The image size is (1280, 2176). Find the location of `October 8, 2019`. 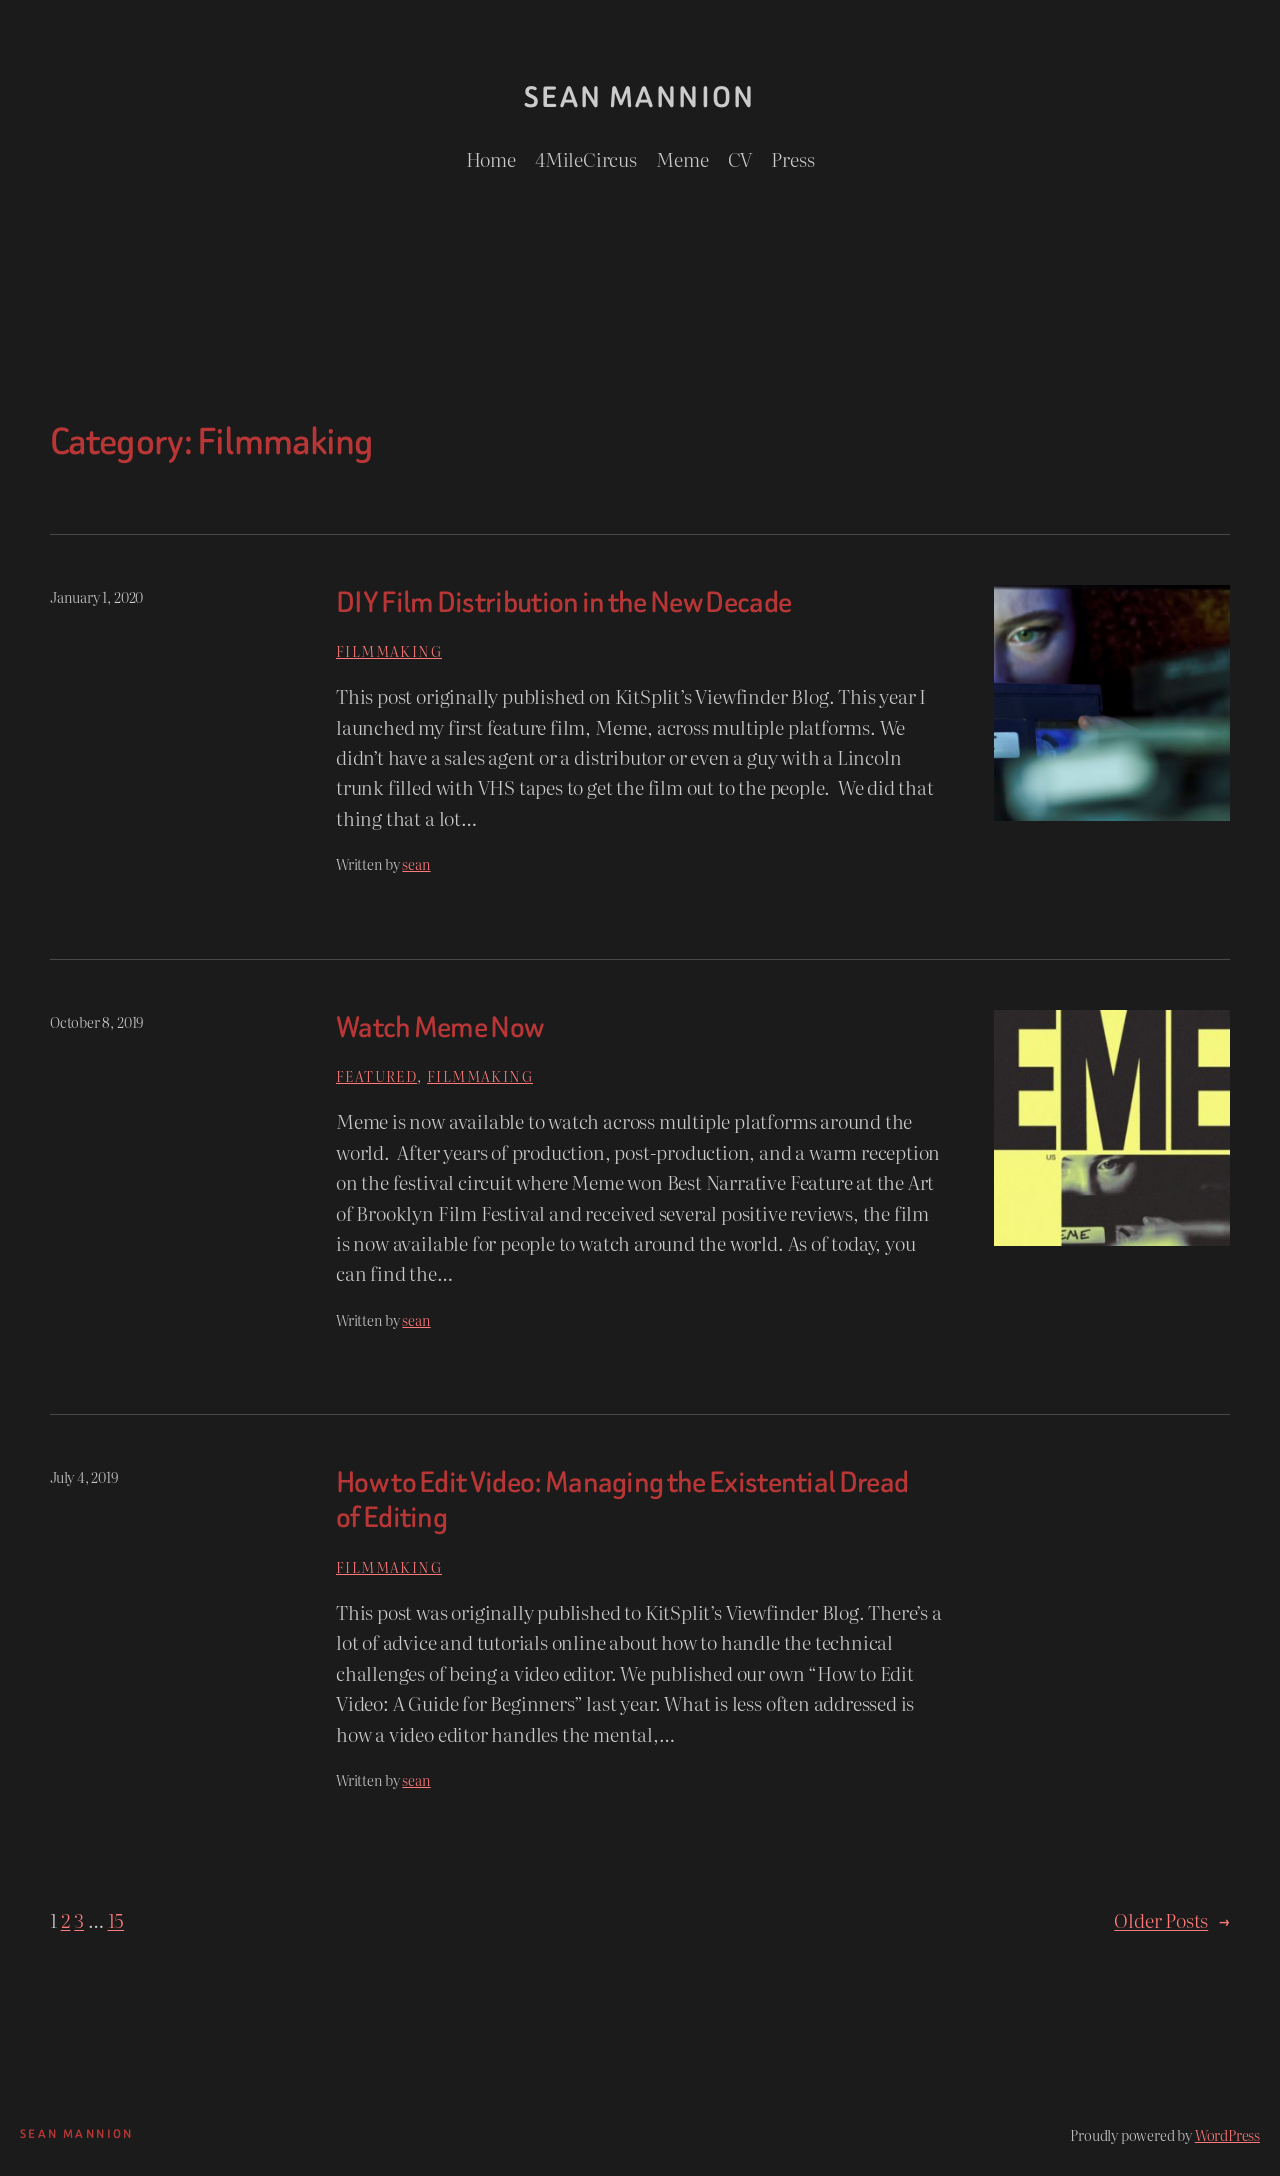

October 8, 2019 is located at coordinates (96, 1021).